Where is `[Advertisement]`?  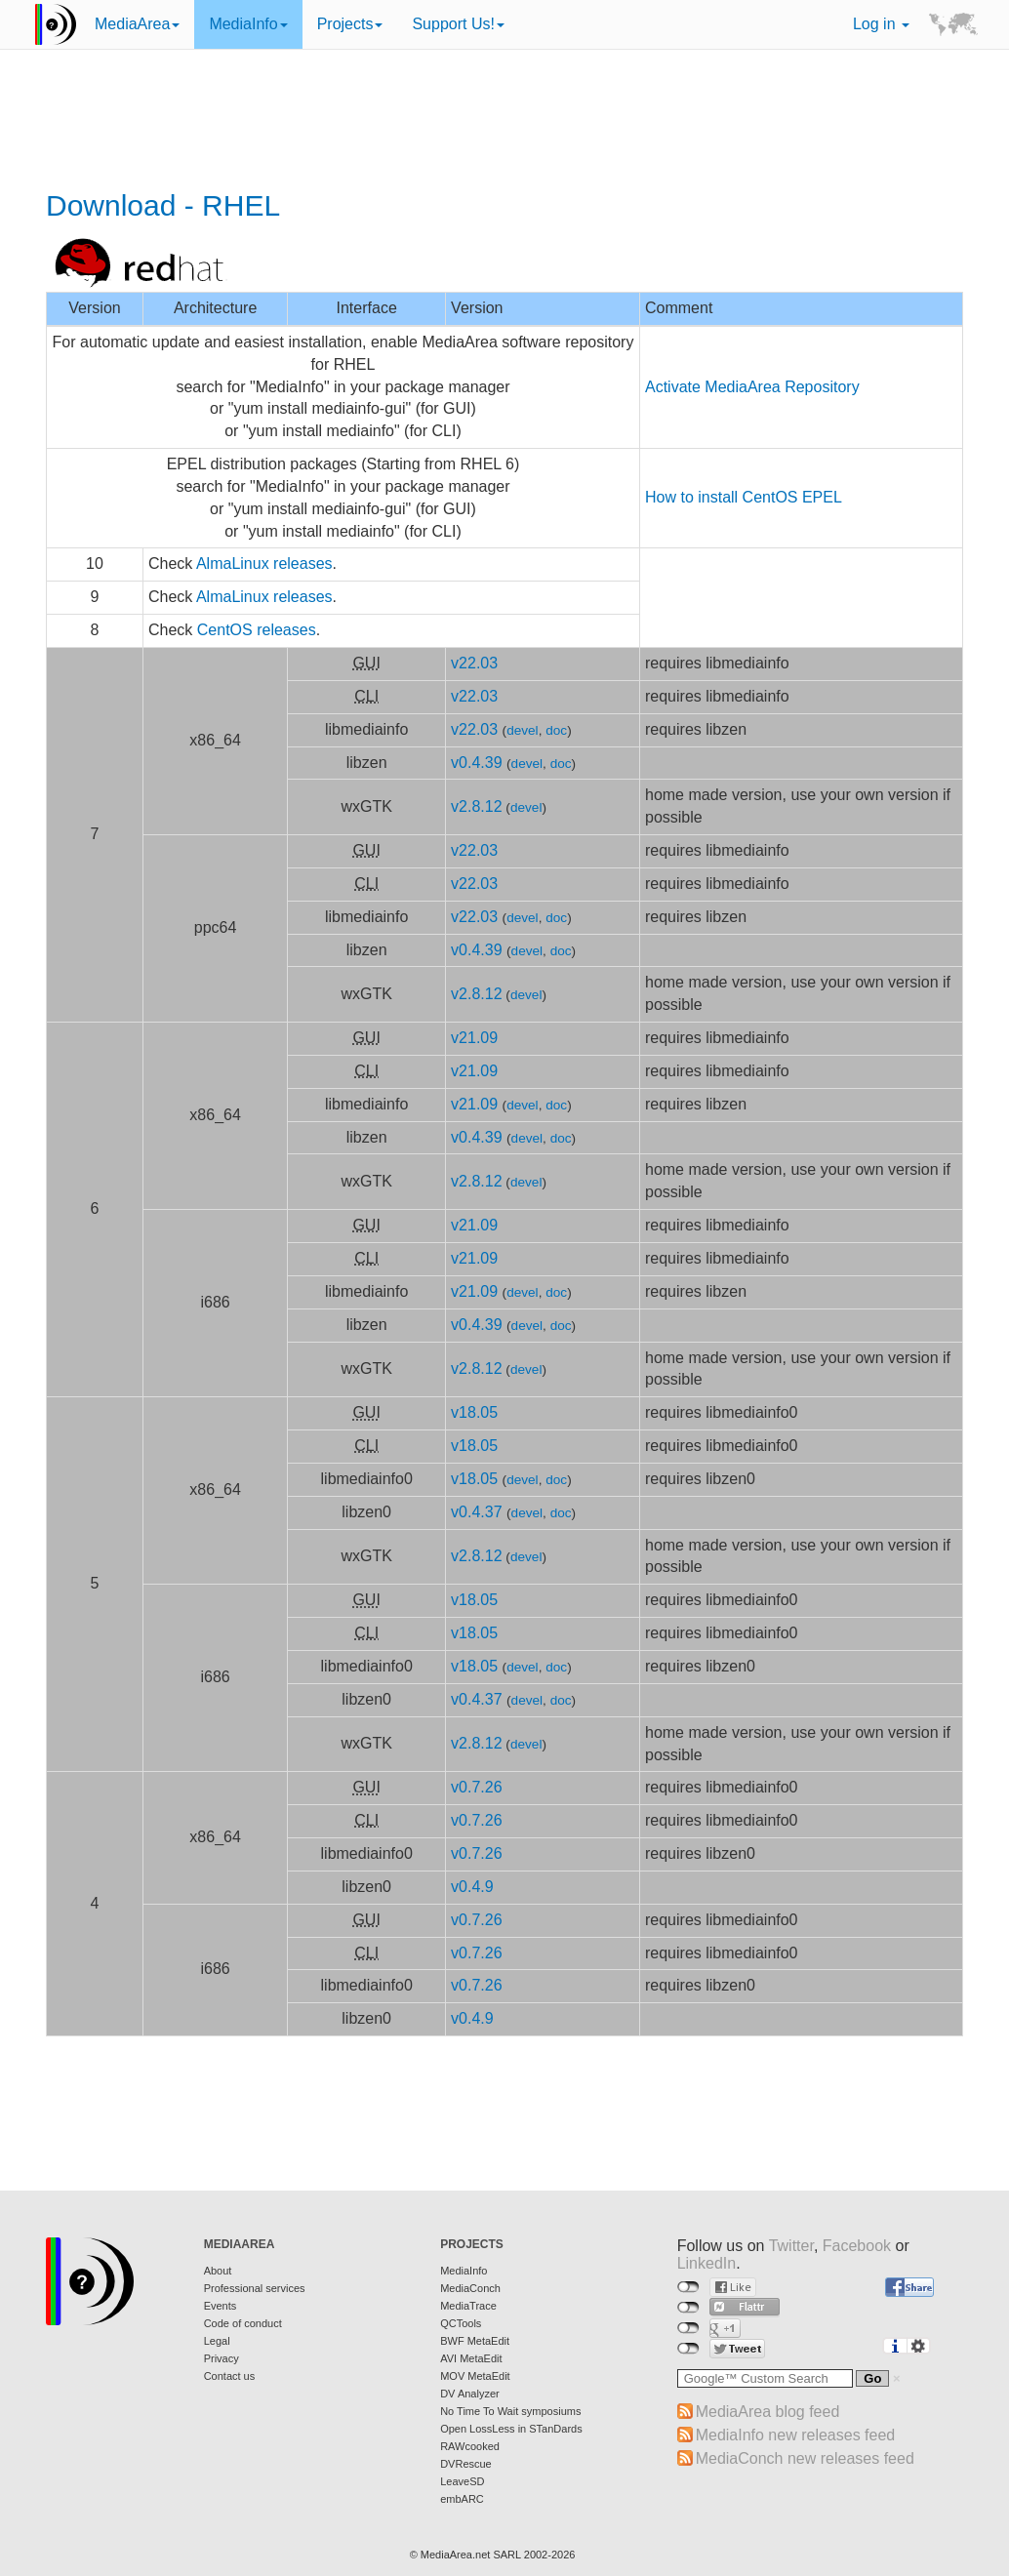
[Advertisement] is located at coordinates (504, 122).